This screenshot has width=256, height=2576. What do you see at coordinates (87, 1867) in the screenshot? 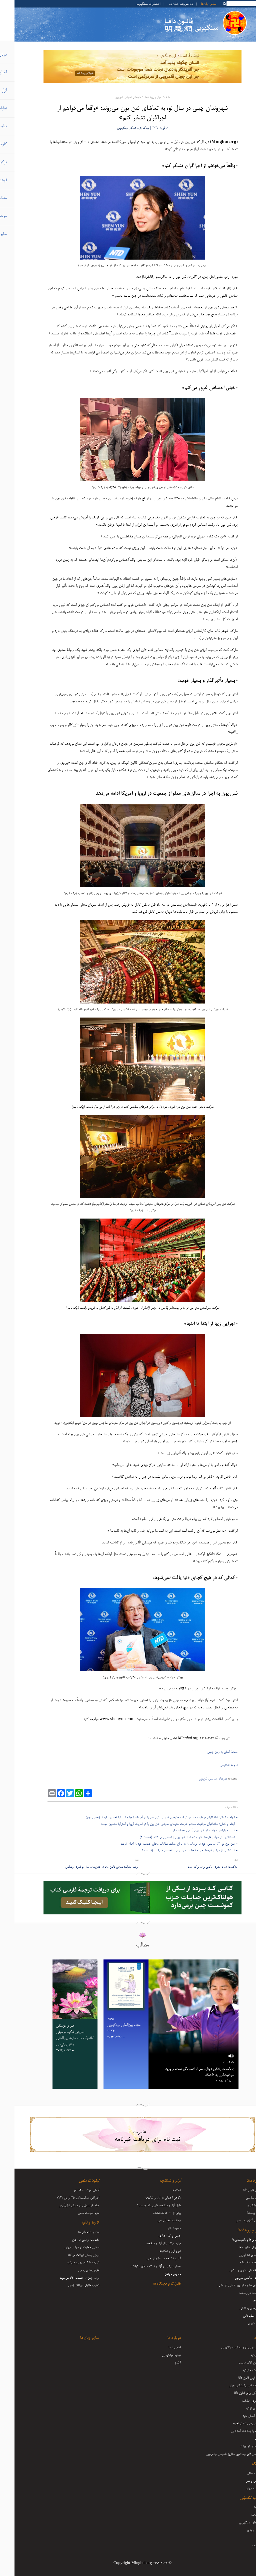
I see `پرث، استرالیا: معرفی فالون دافا در جشن‌های سال نو قمری ویتنامی` at bounding box center [87, 1867].